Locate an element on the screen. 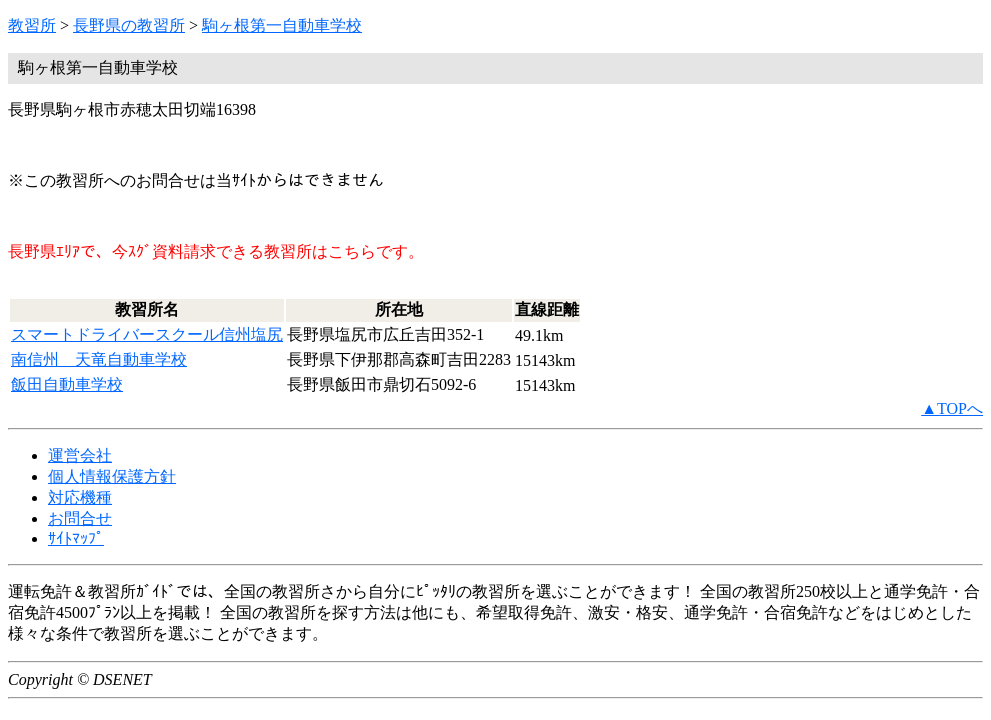 This screenshot has height=720, width=991. 南信州 天竜自動車学校 is located at coordinates (99, 359).